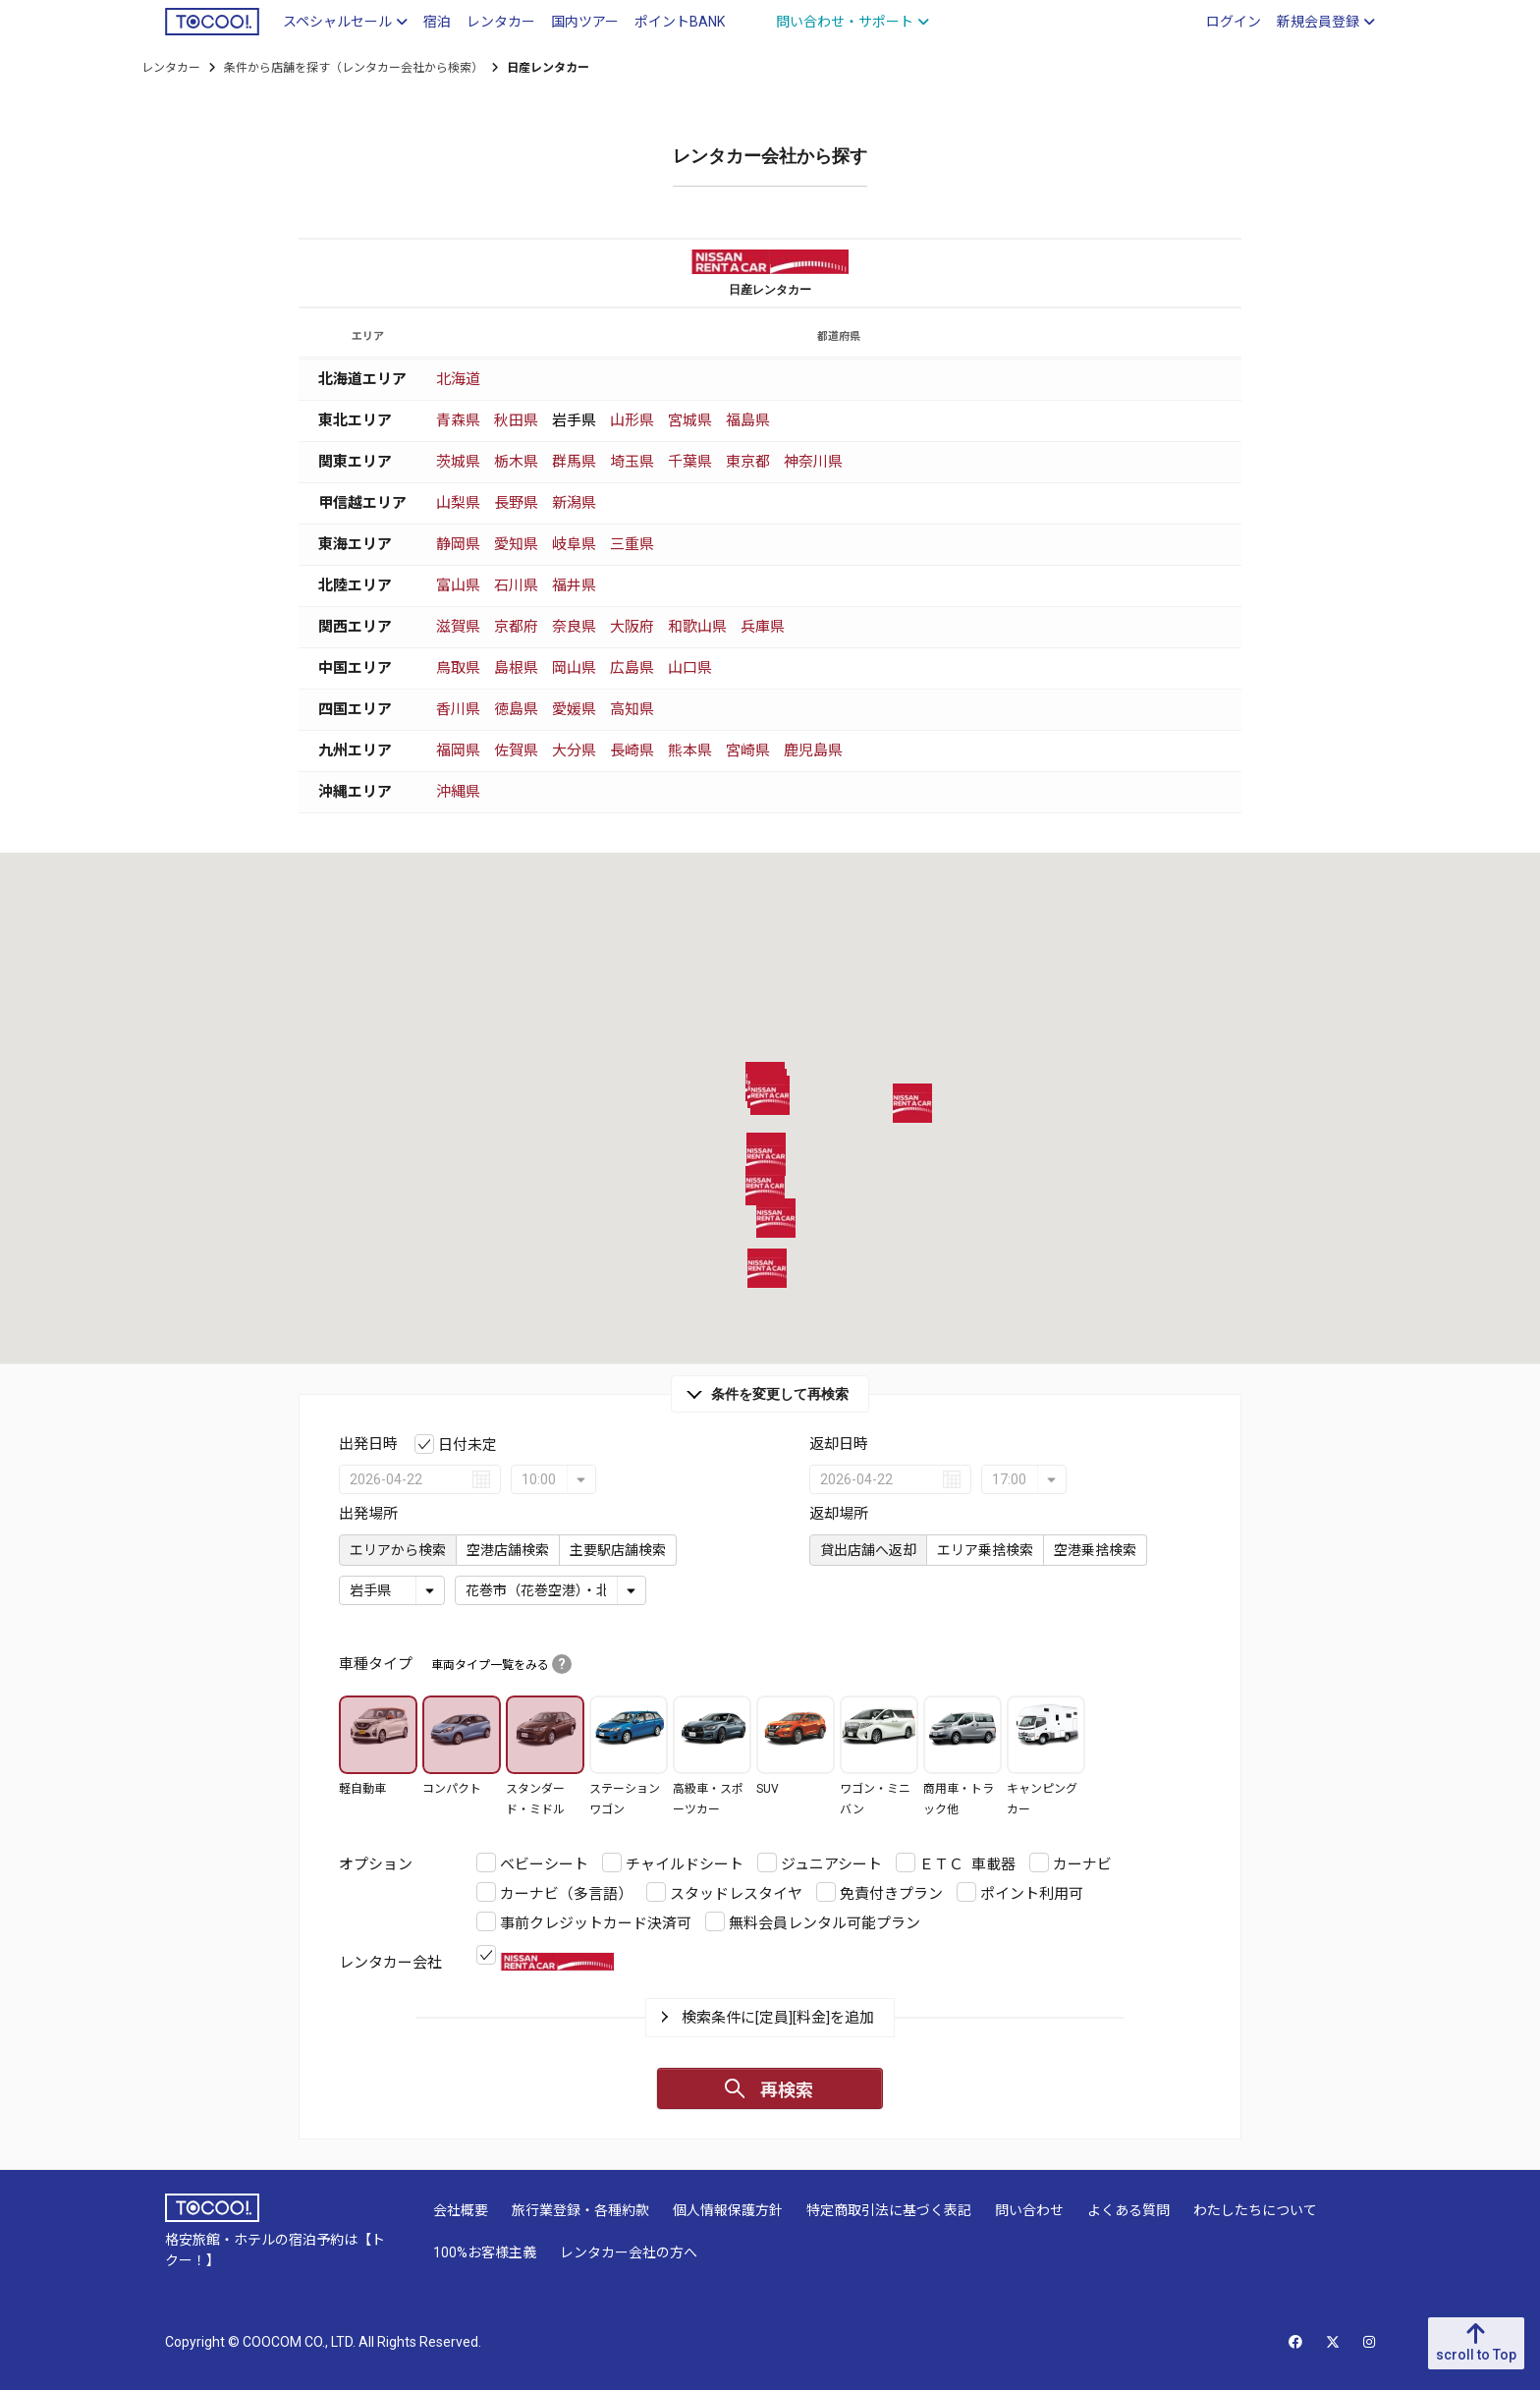  Describe the element at coordinates (398, 1550) in the screenshot. I see `エリアから検索` at that location.